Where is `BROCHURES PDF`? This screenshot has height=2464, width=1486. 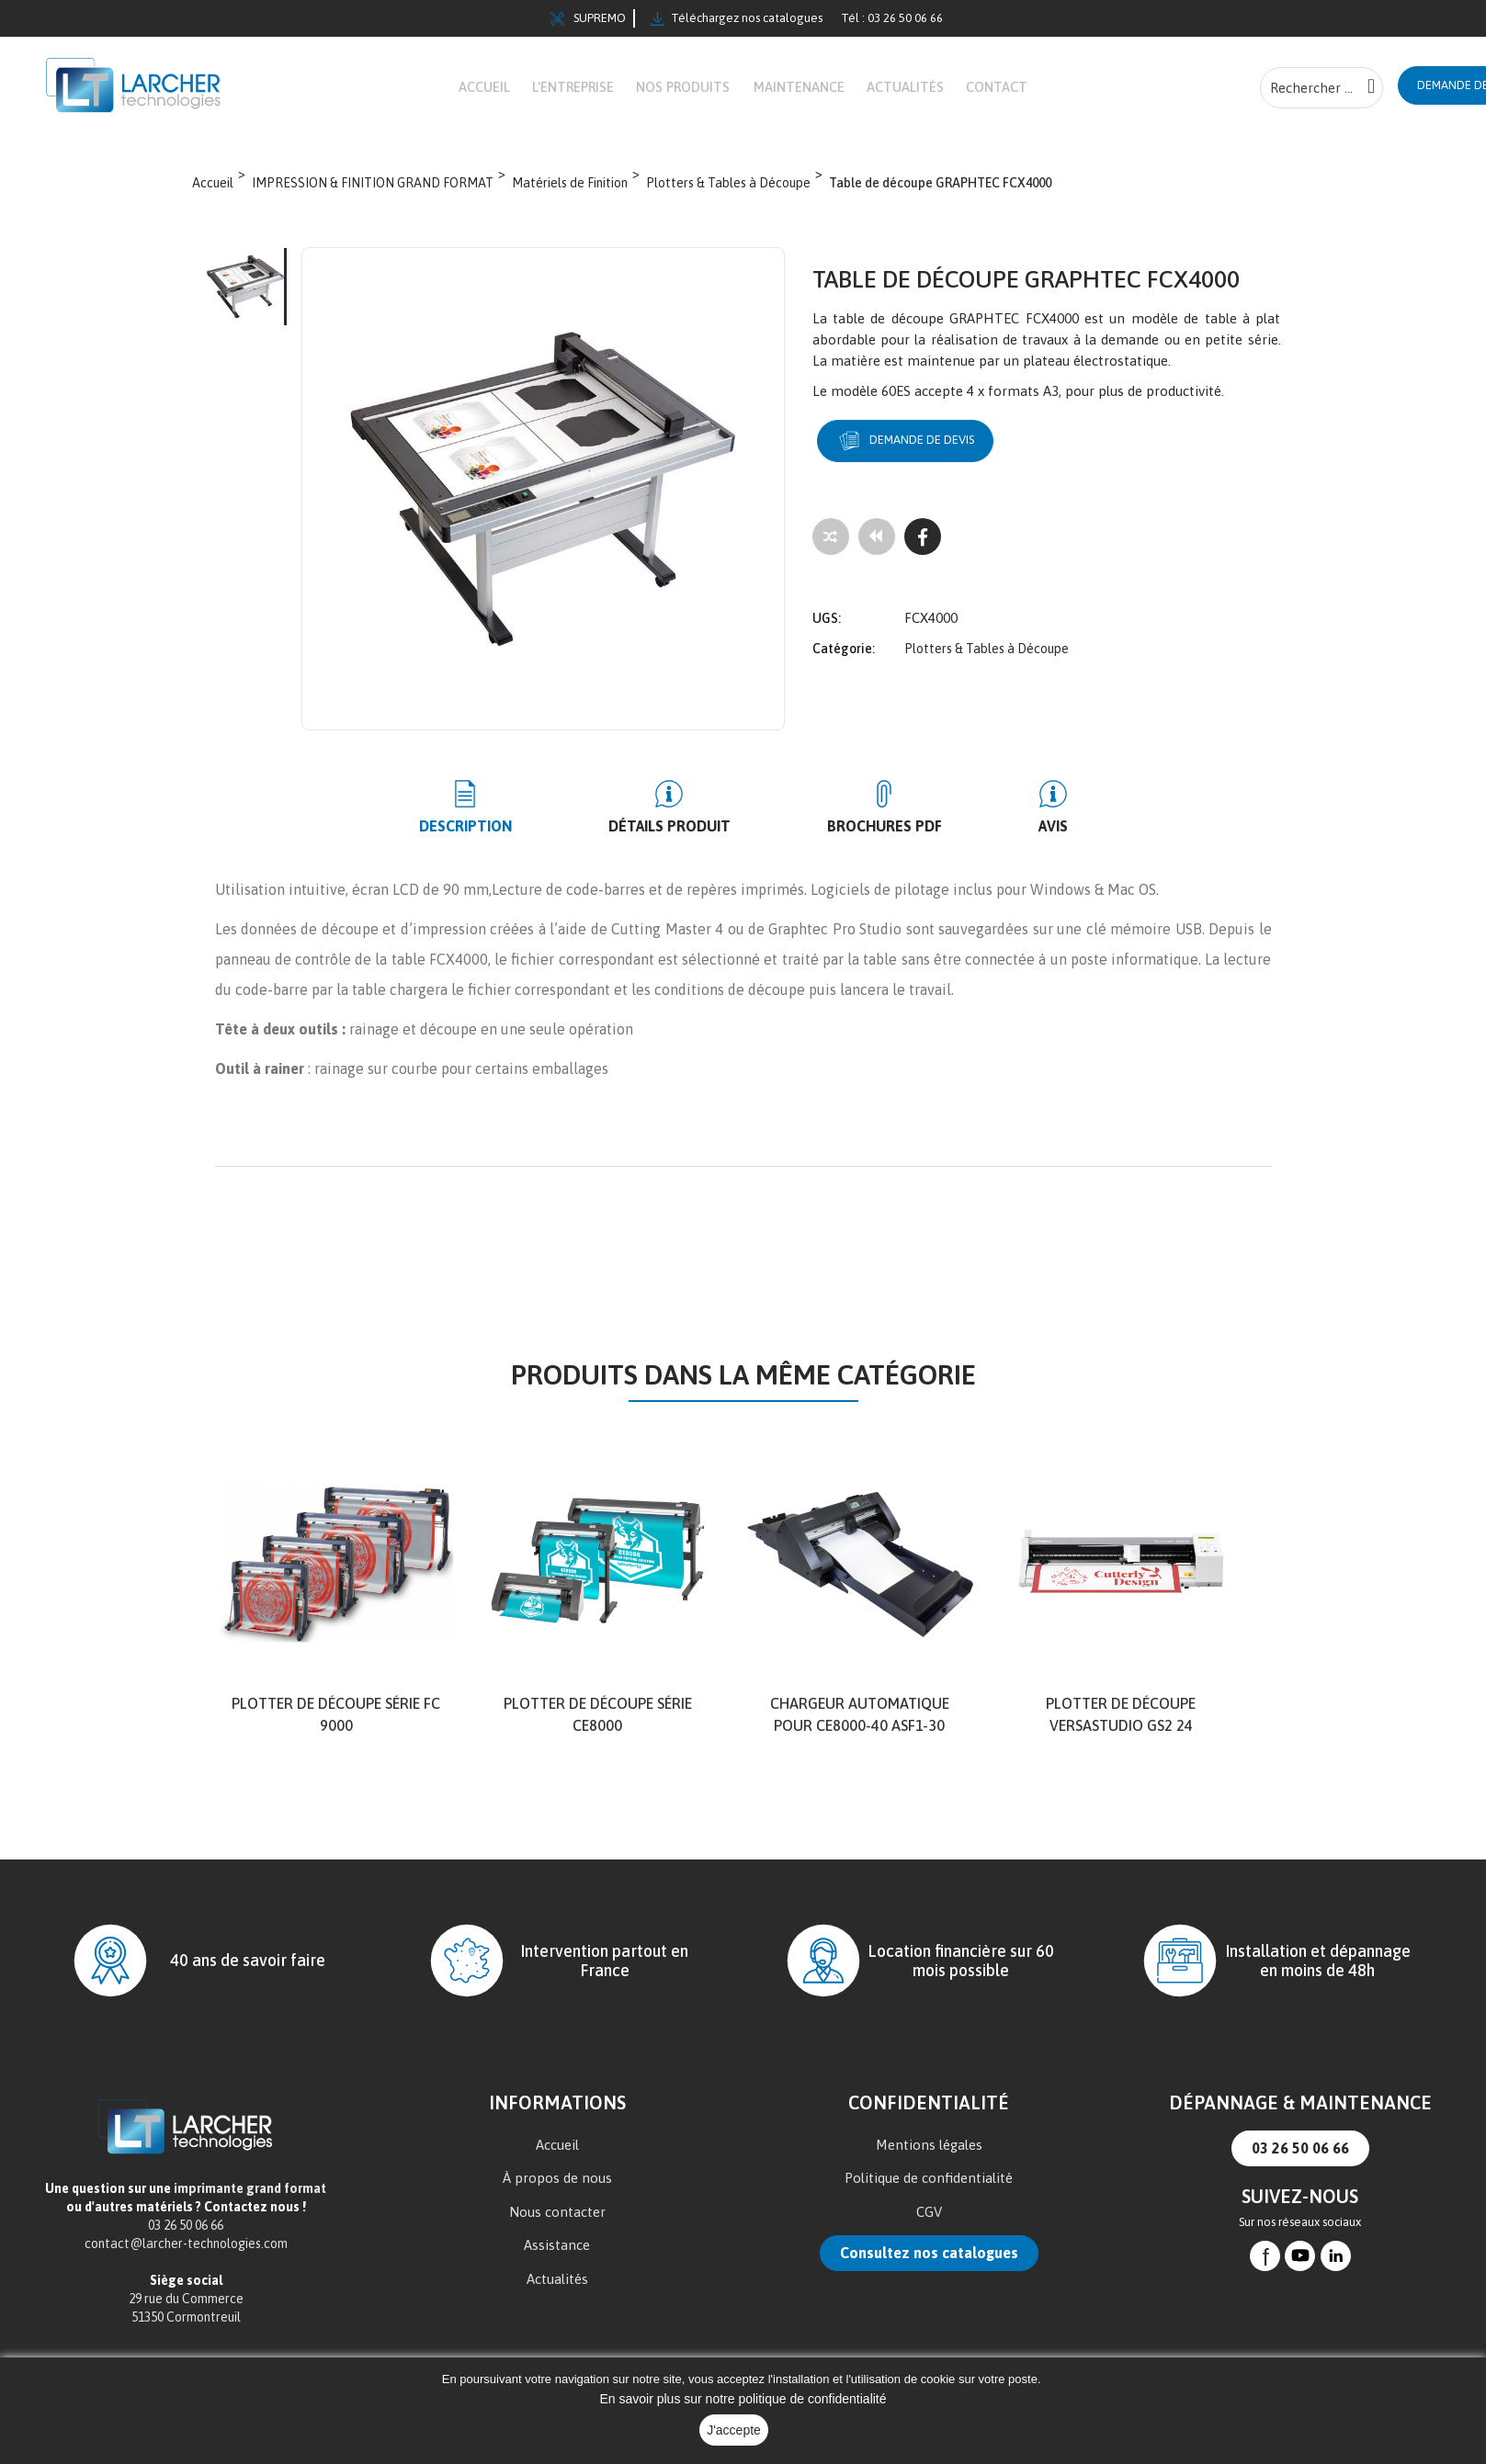
BROCHURES PDF is located at coordinates (866, 839).